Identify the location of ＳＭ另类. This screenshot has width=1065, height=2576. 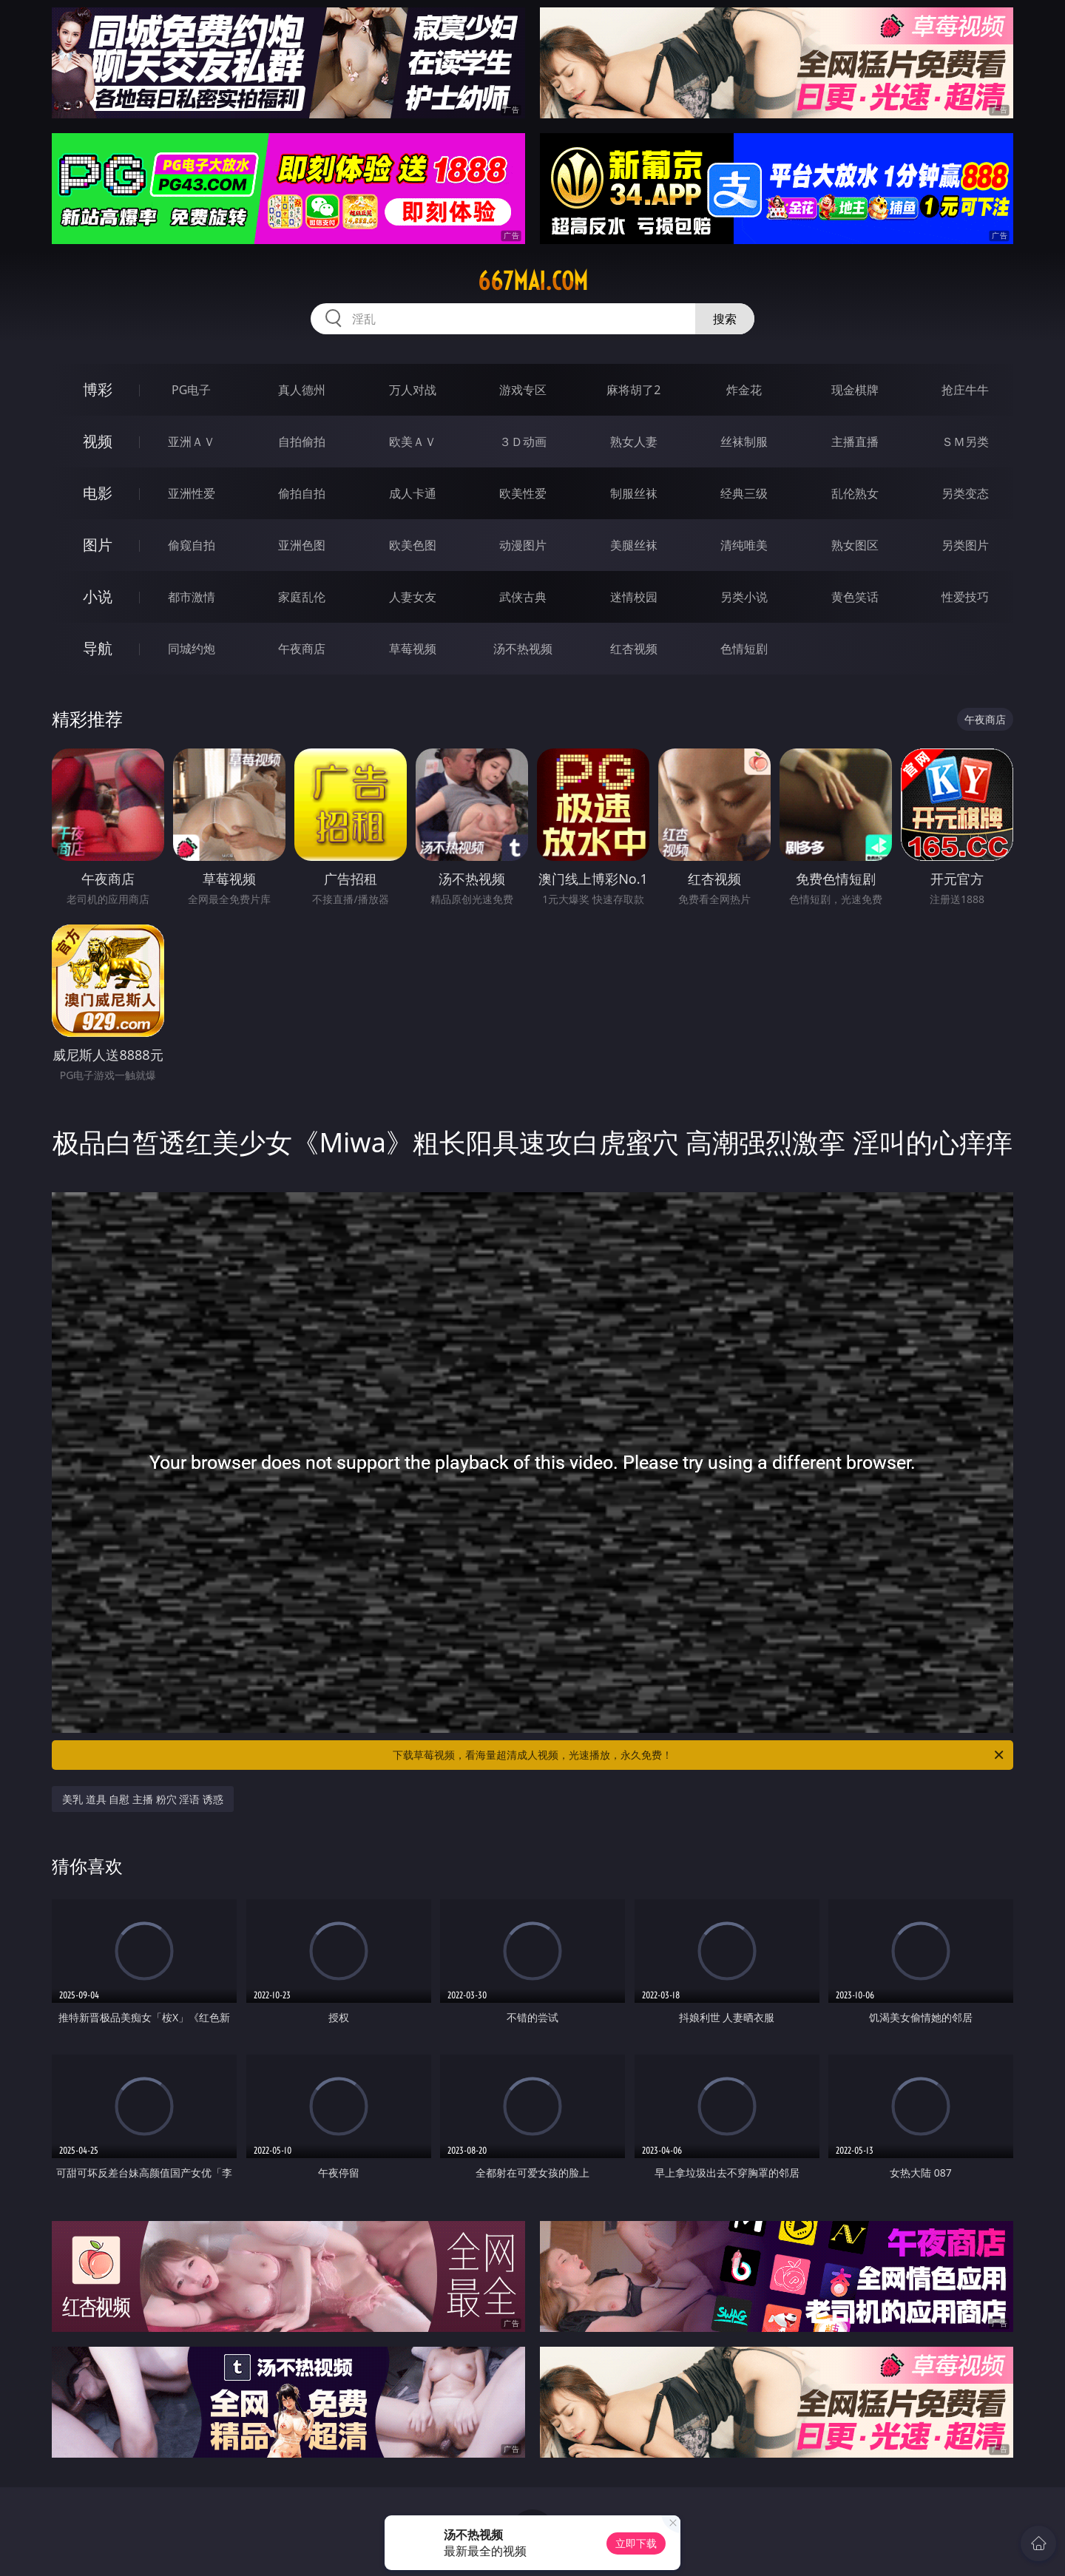
(965, 441).